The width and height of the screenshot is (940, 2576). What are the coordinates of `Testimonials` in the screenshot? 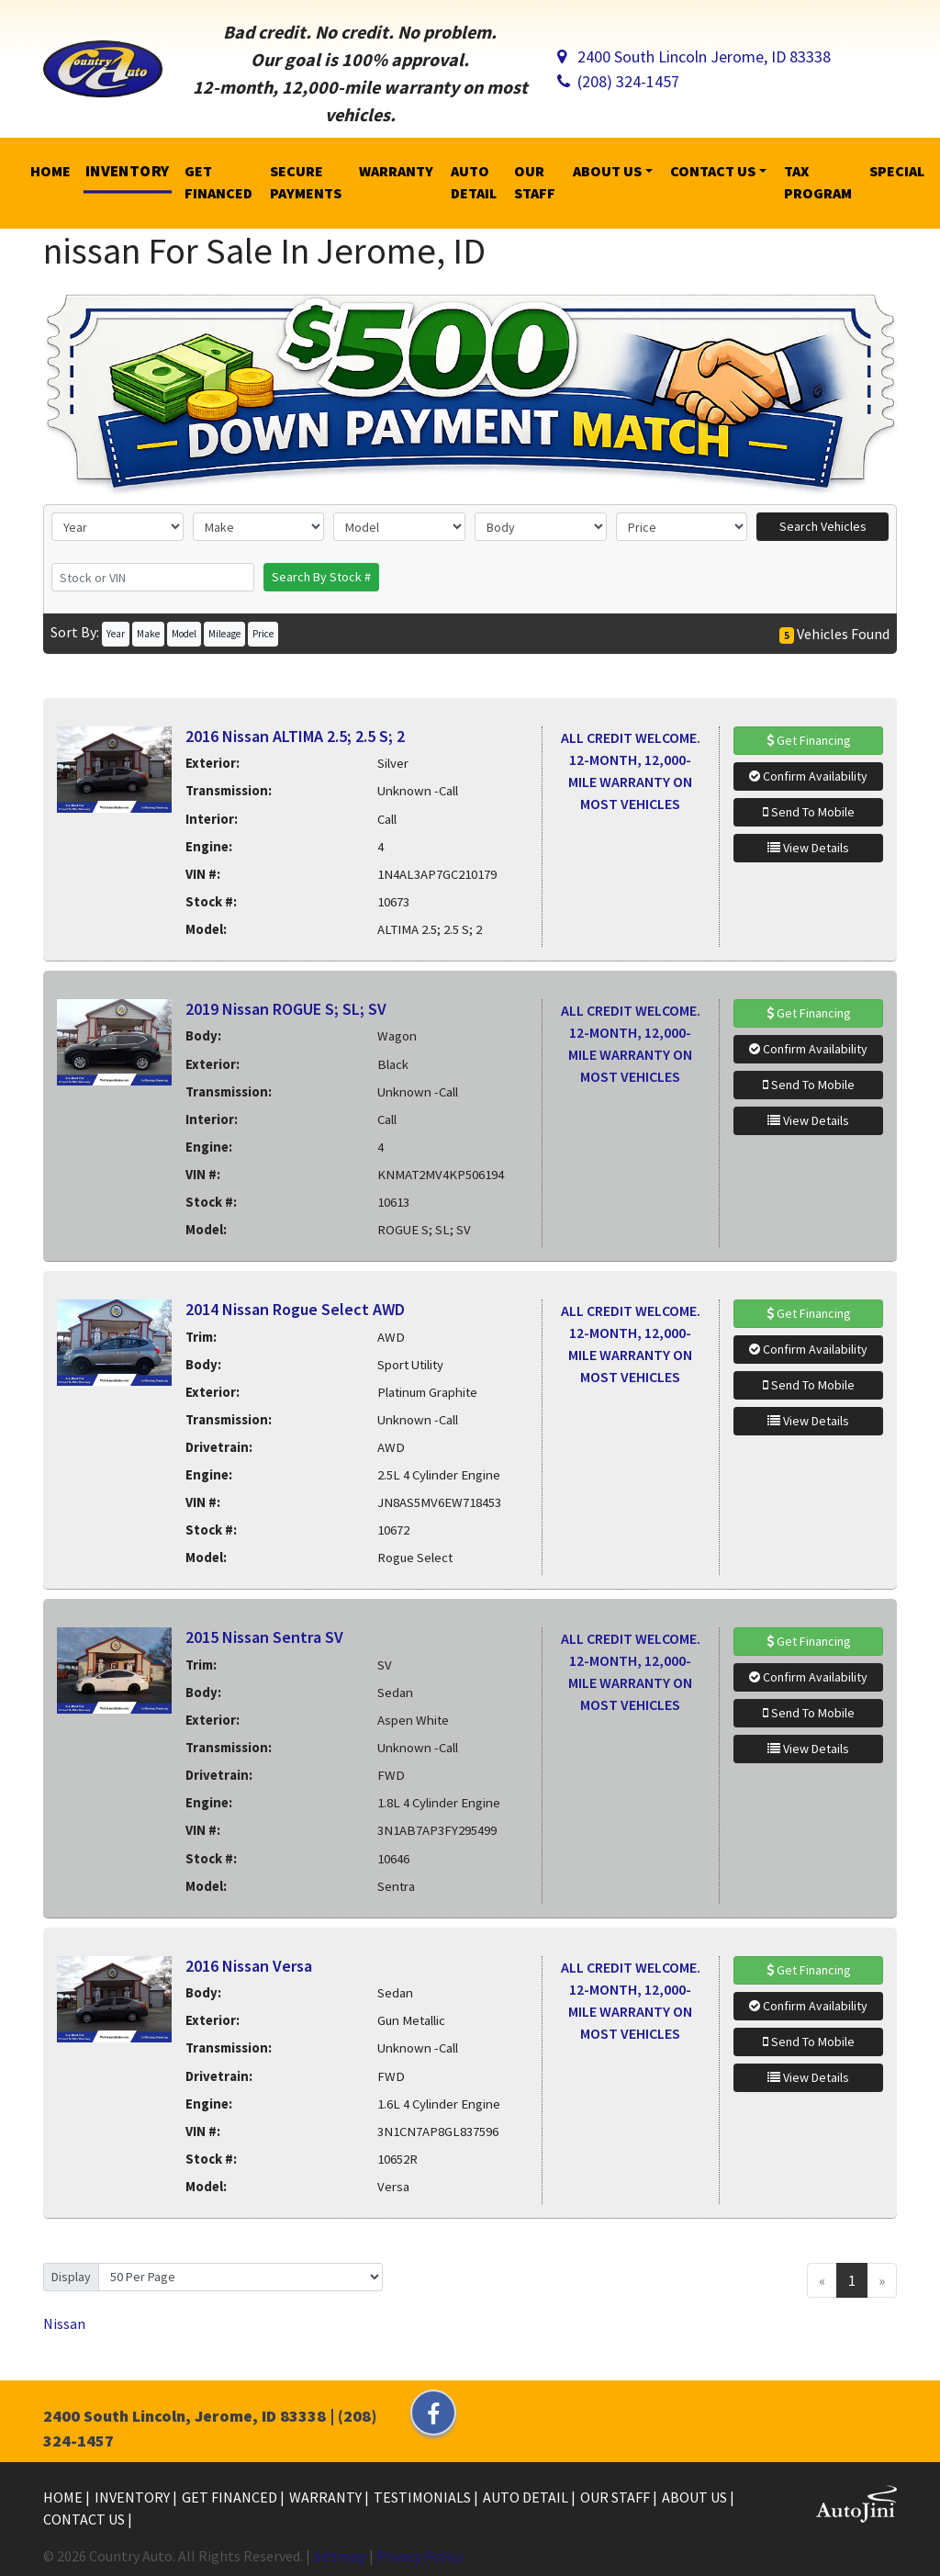 It's located at (424, 2497).